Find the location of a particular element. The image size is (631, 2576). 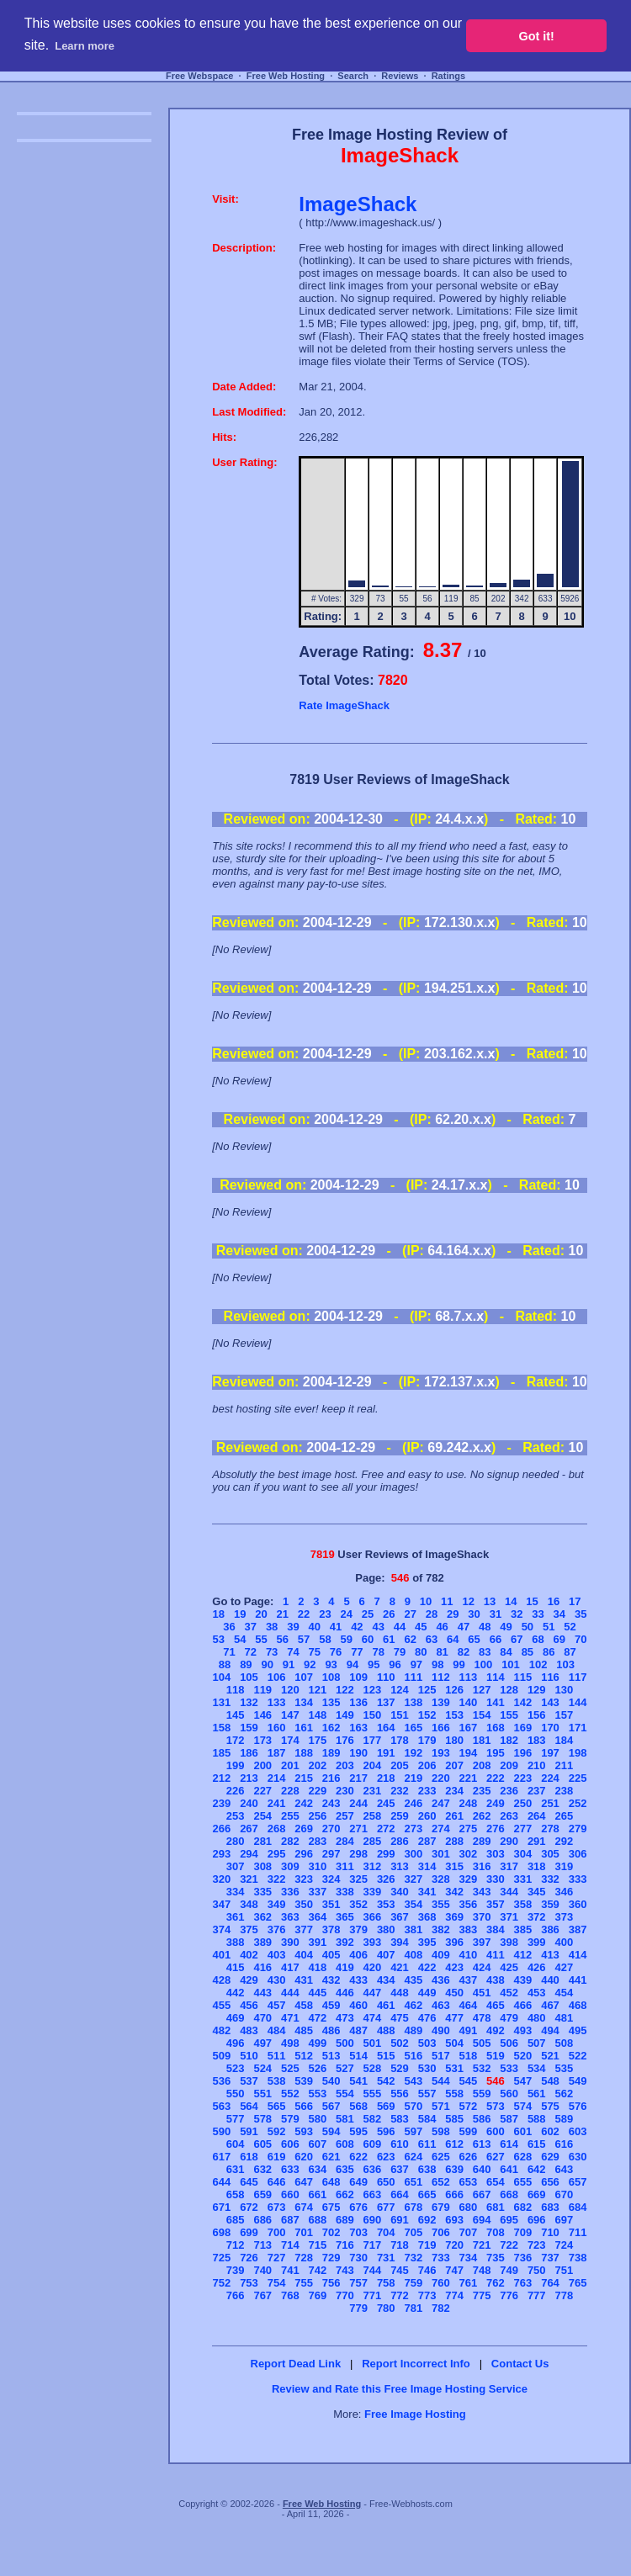

494 is located at coordinates (550, 2030).